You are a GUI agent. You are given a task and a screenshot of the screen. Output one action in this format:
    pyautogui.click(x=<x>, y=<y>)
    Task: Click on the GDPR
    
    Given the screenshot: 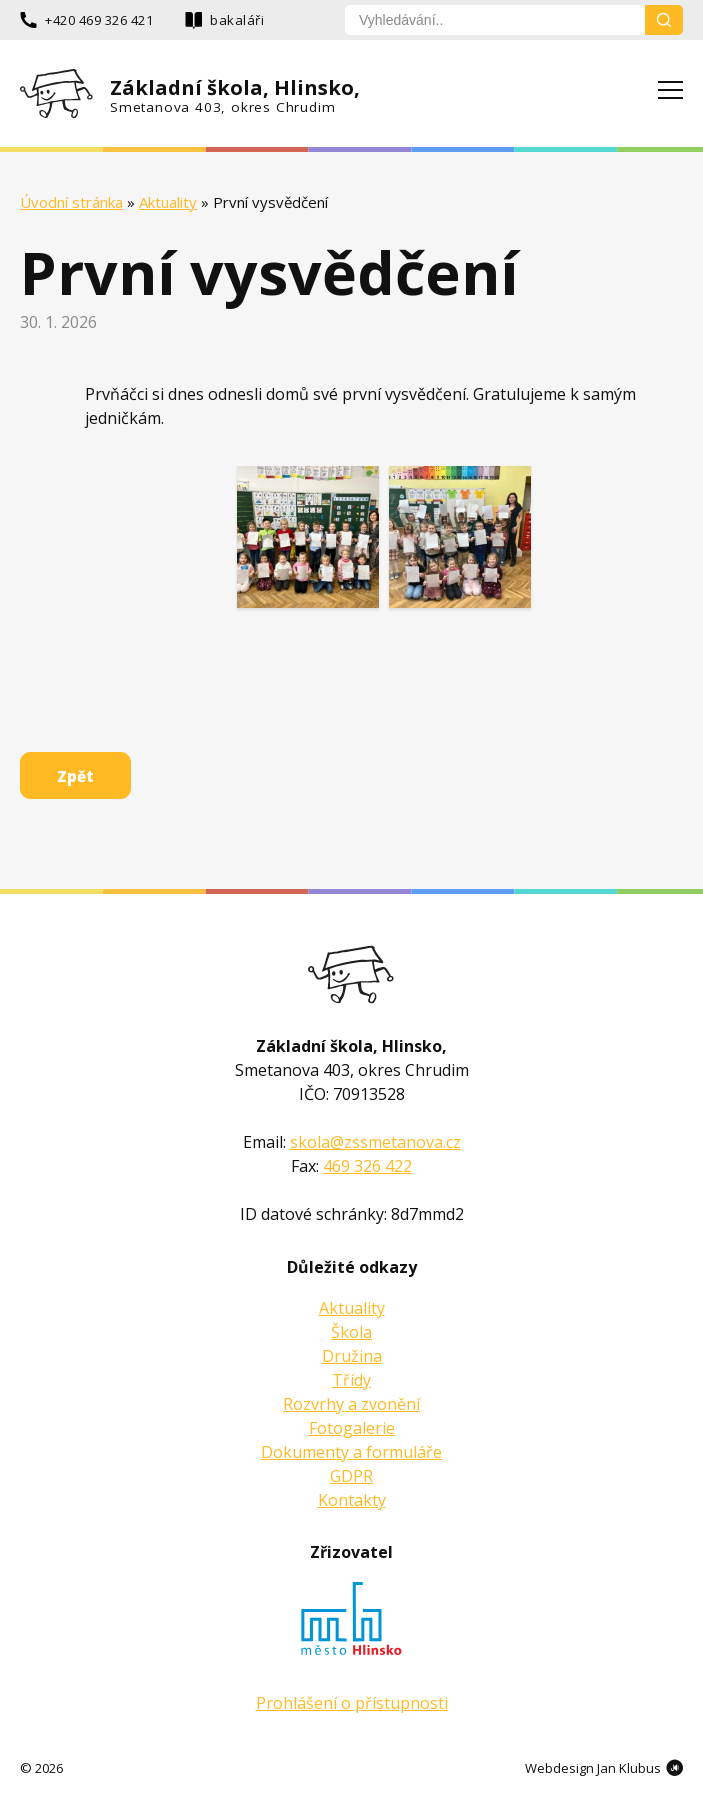 What is the action you would take?
    pyautogui.click(x=351, y=1476)
    